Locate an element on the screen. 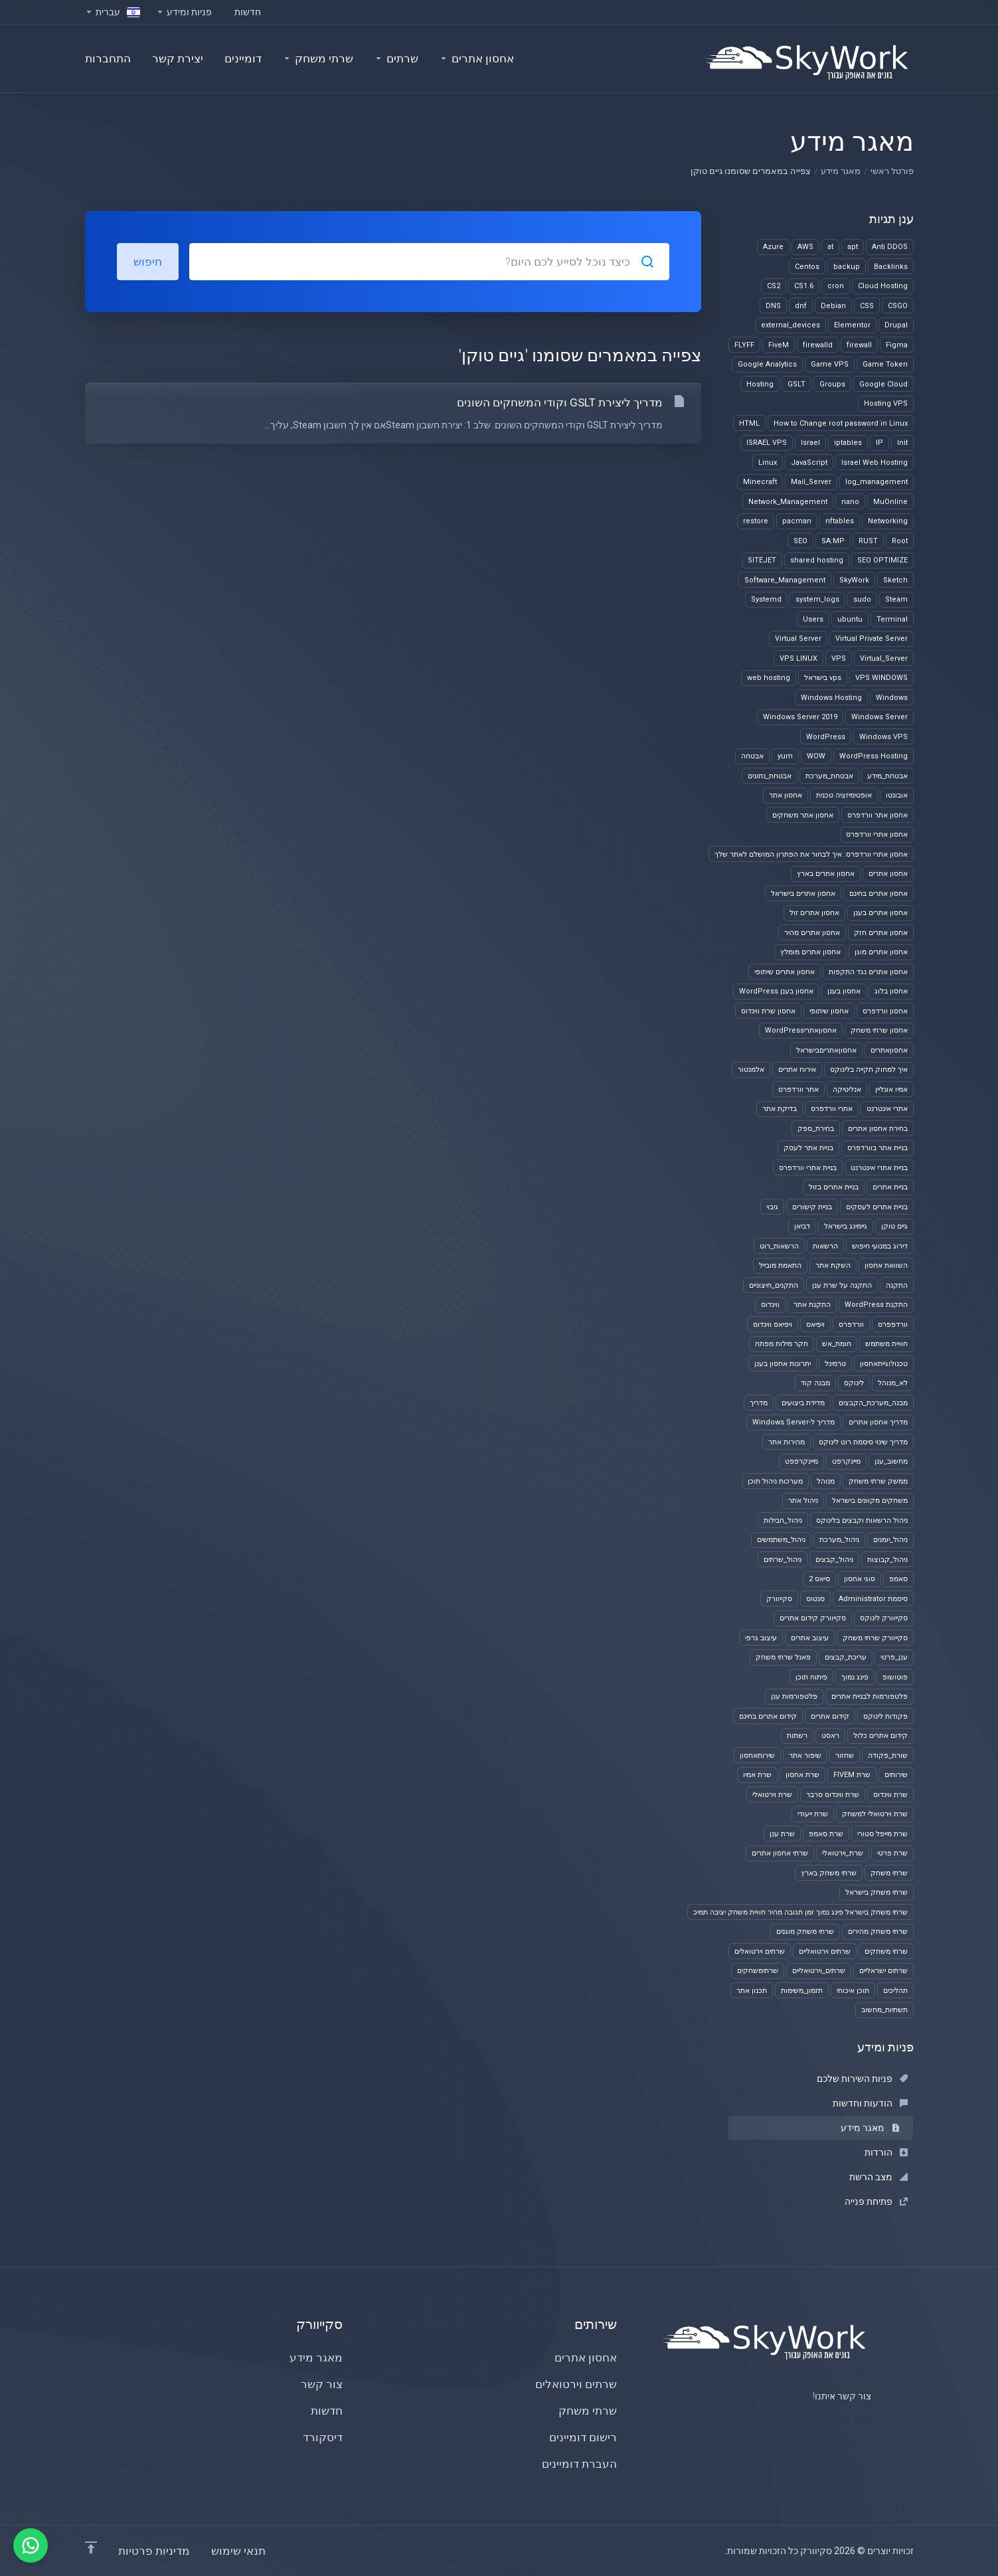 This screenshot has height=2576, width=998. שרתים_וירטואליים is located at coordinates (818, 1970).